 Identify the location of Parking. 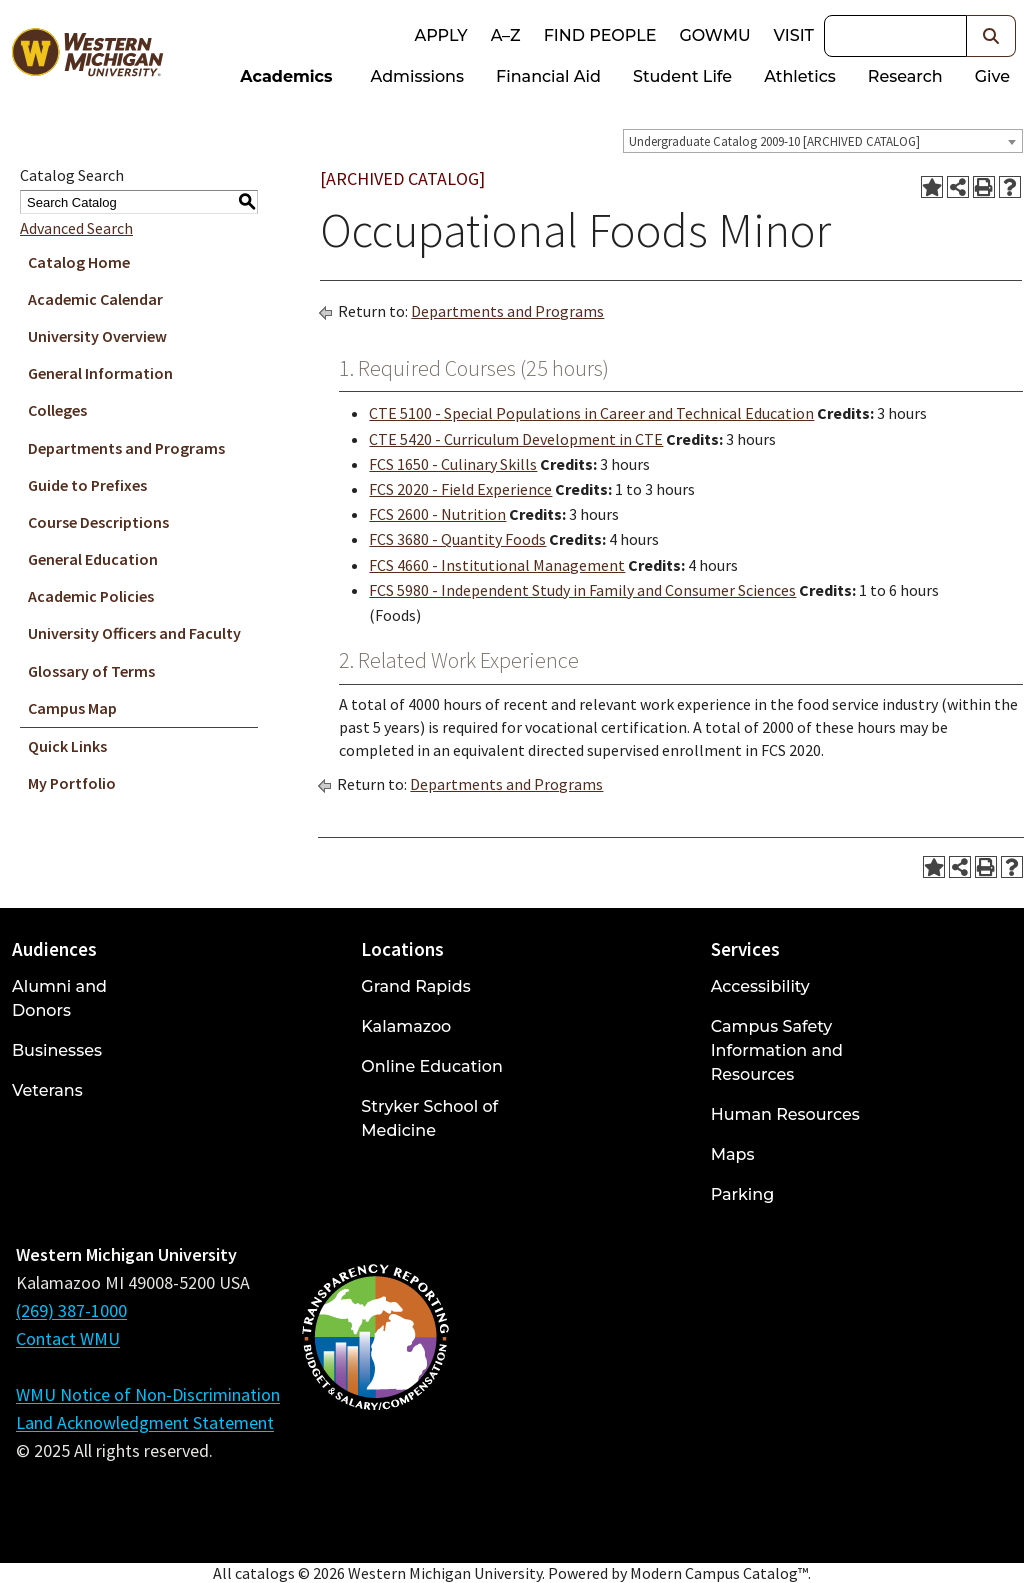
(743, 1194).